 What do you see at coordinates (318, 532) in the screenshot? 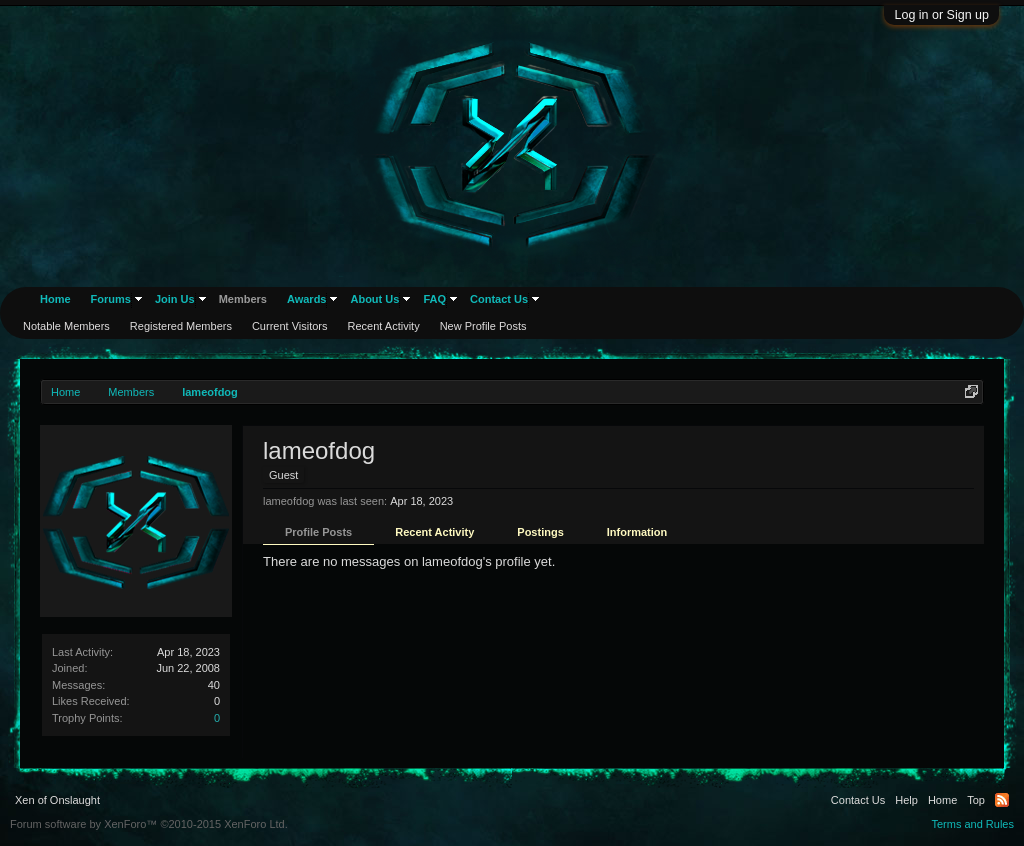
I see `Profile Posts` at bounding box center [318, 532].